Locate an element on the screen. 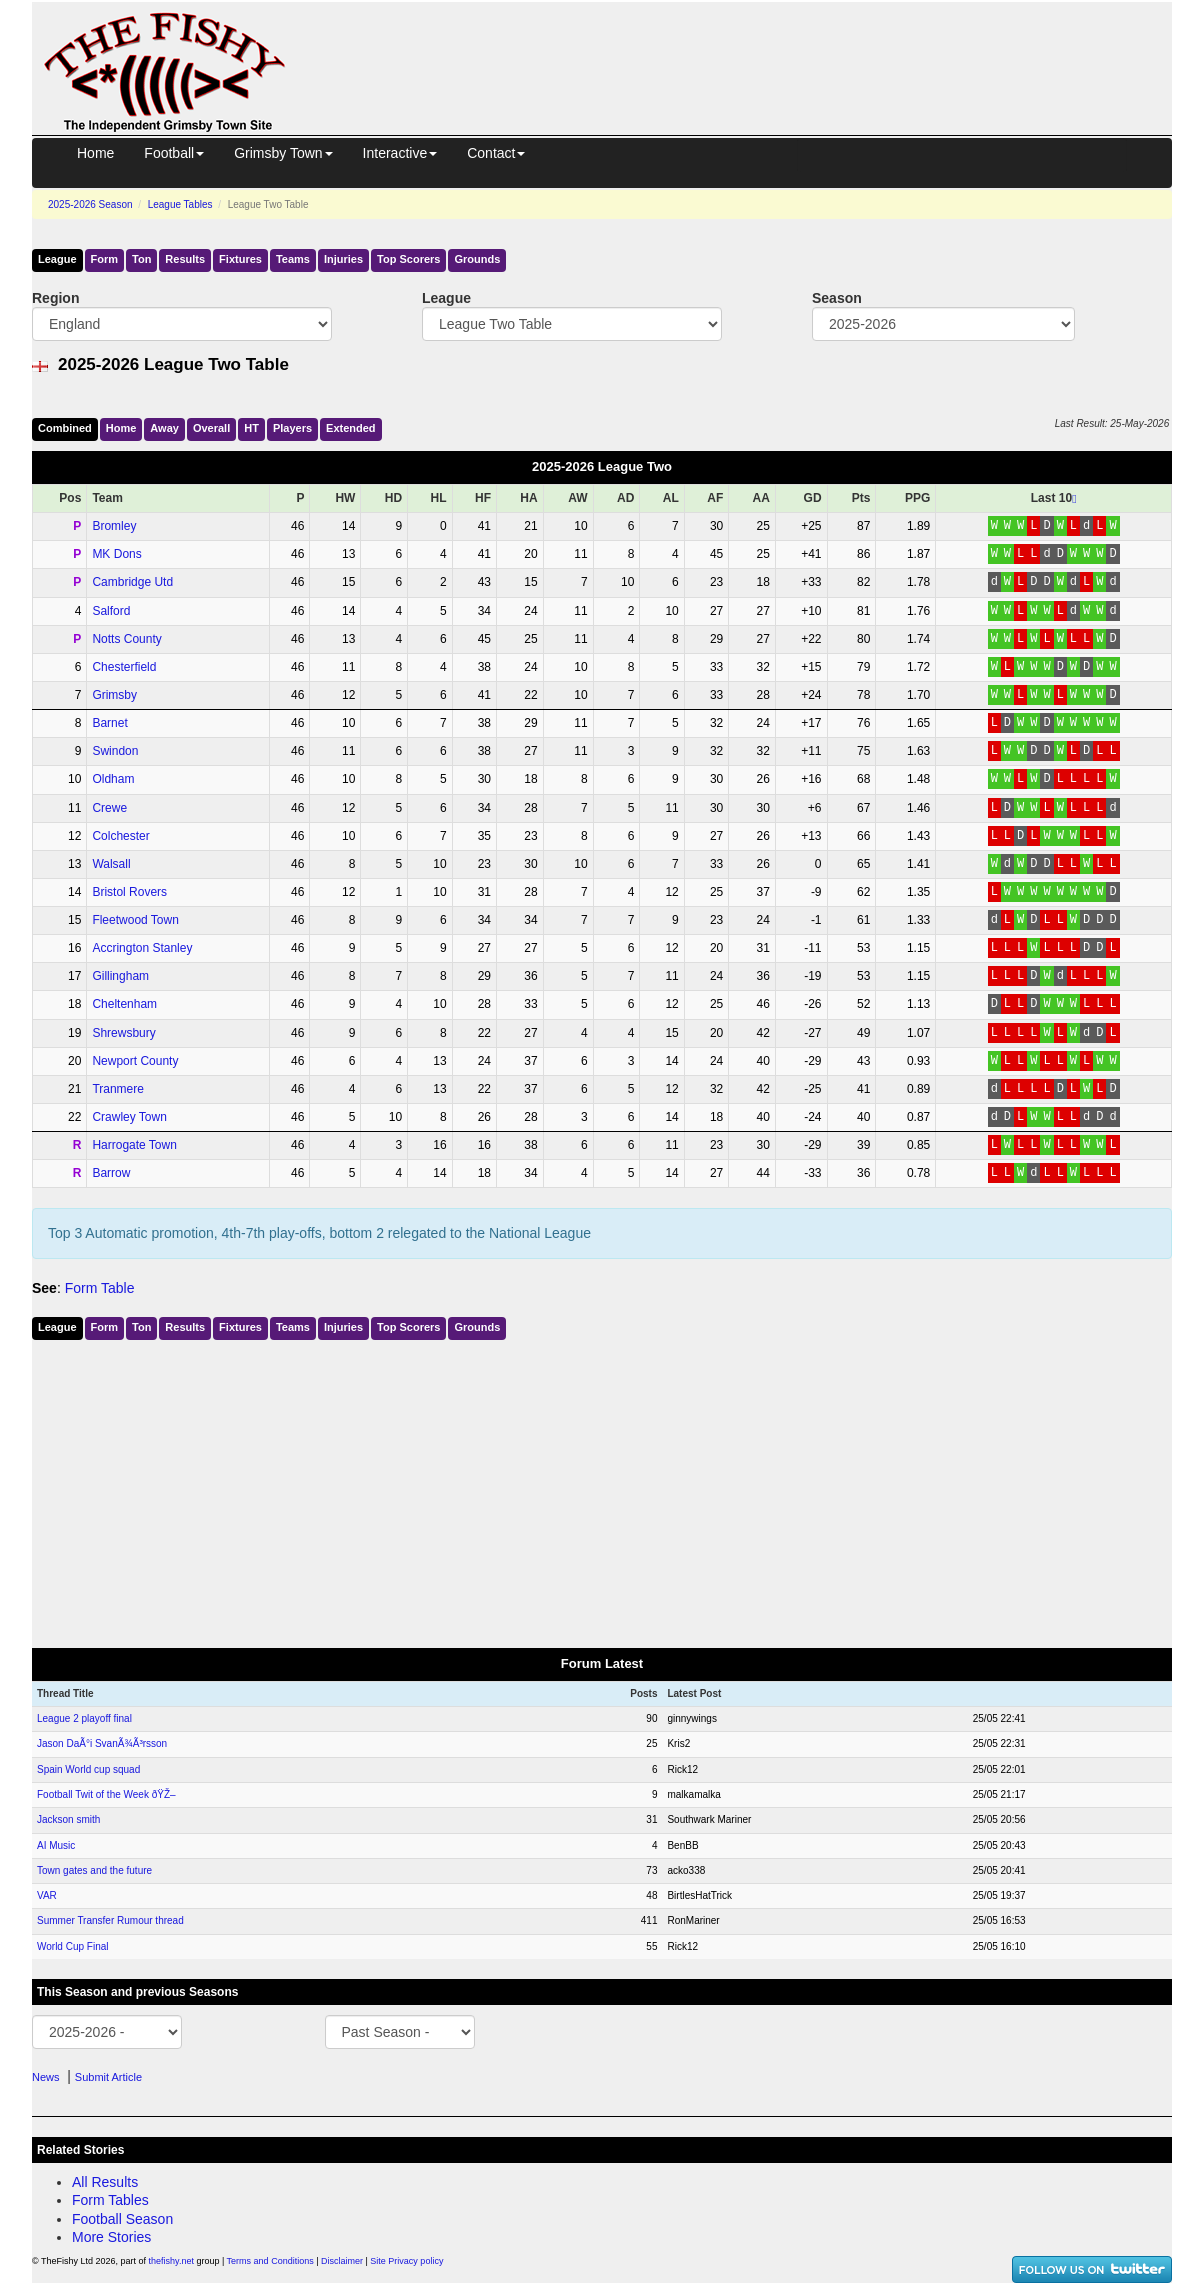  Site Privacy policy is located at coordinates (406, 2261).